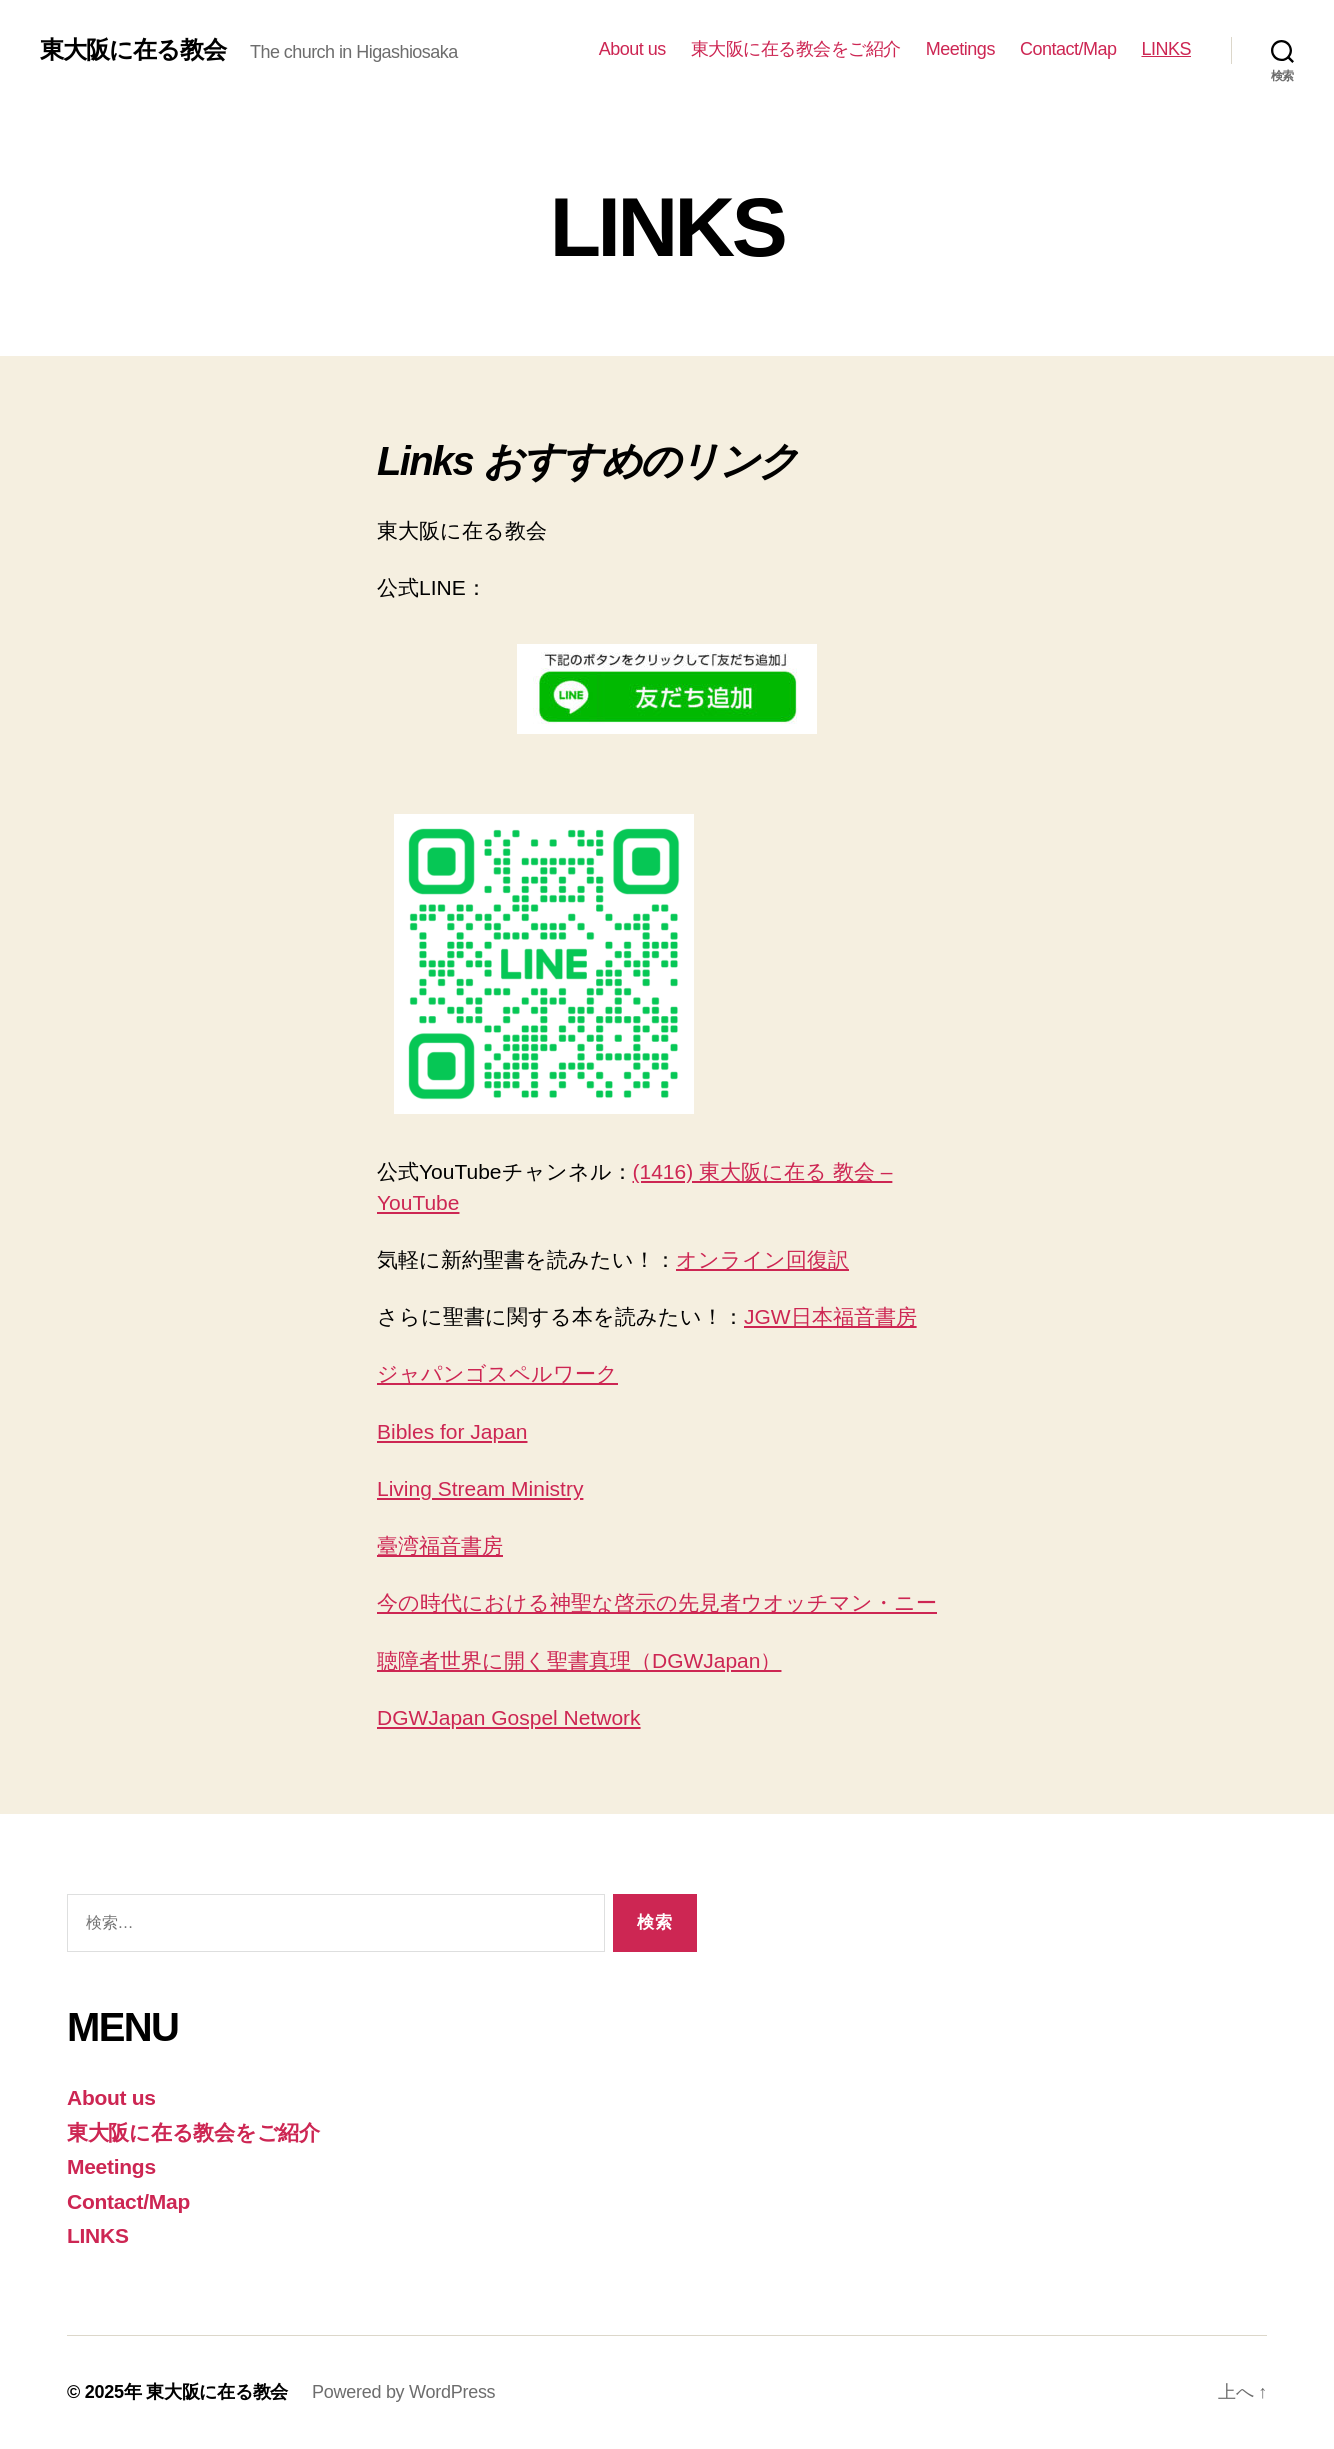 This screenshot has height=2449, width=1334. I want to click on 臺湾福音書房, so click(440, 1545).